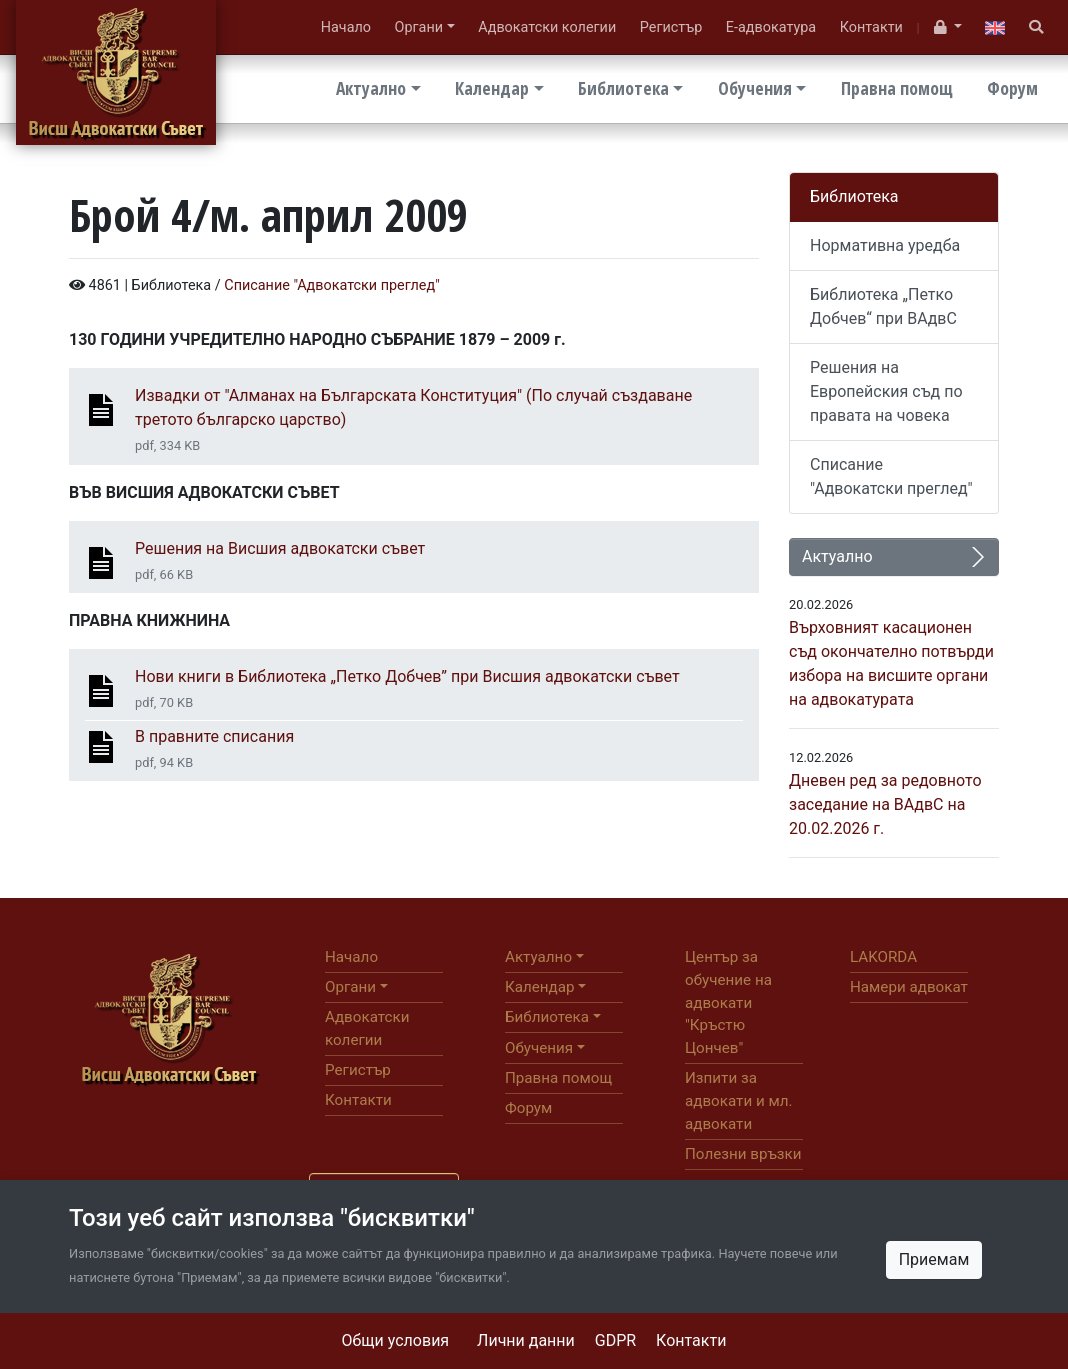  What do you see at coordinates (691, 1340) in the screenshot?
I see `Контакти` at bounding box center [691, 1340].